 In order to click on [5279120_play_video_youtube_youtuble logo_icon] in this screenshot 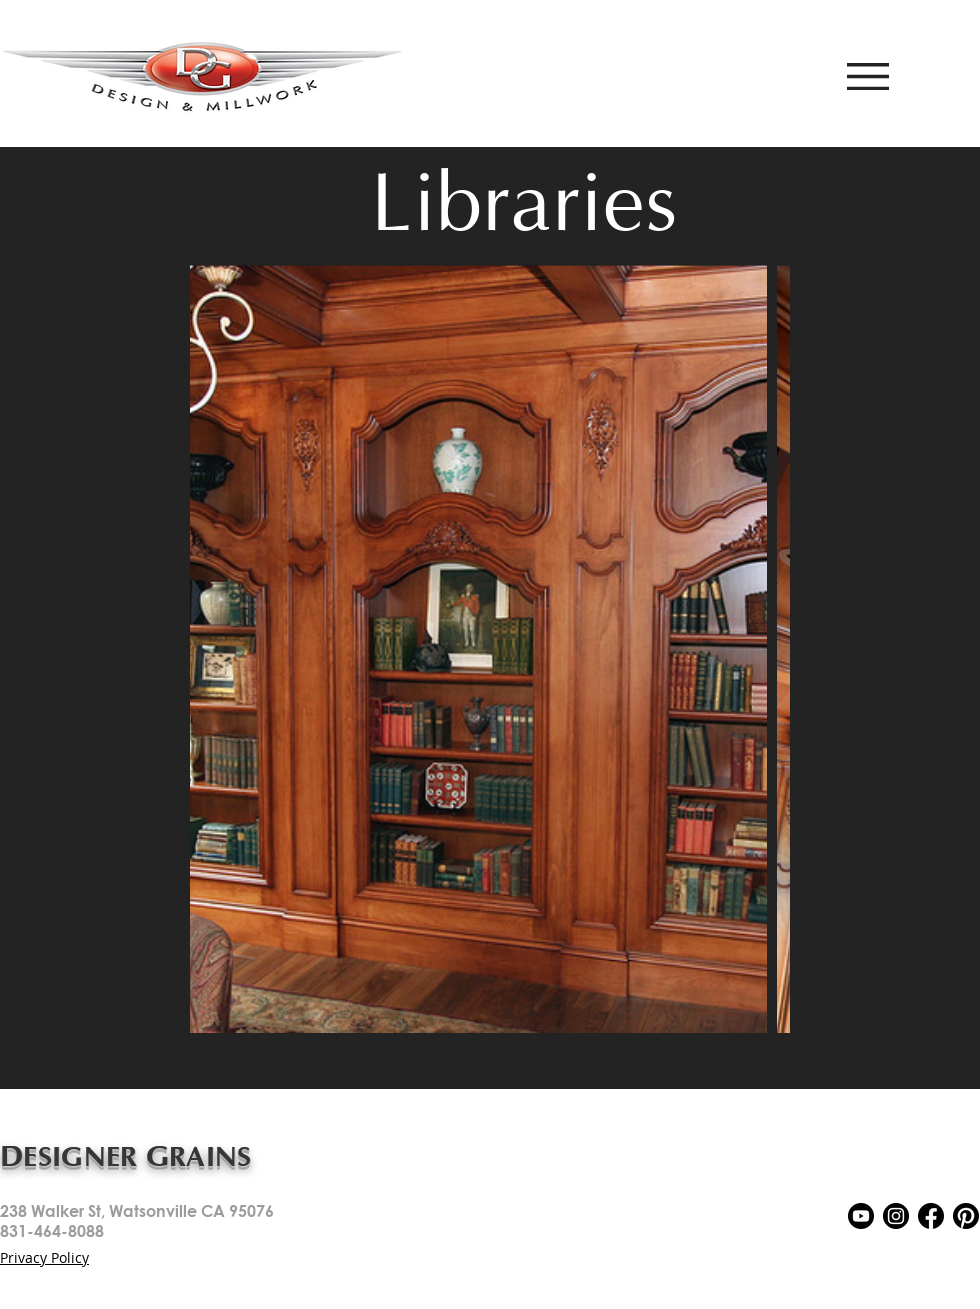, I will do `click(861, 1216)`.